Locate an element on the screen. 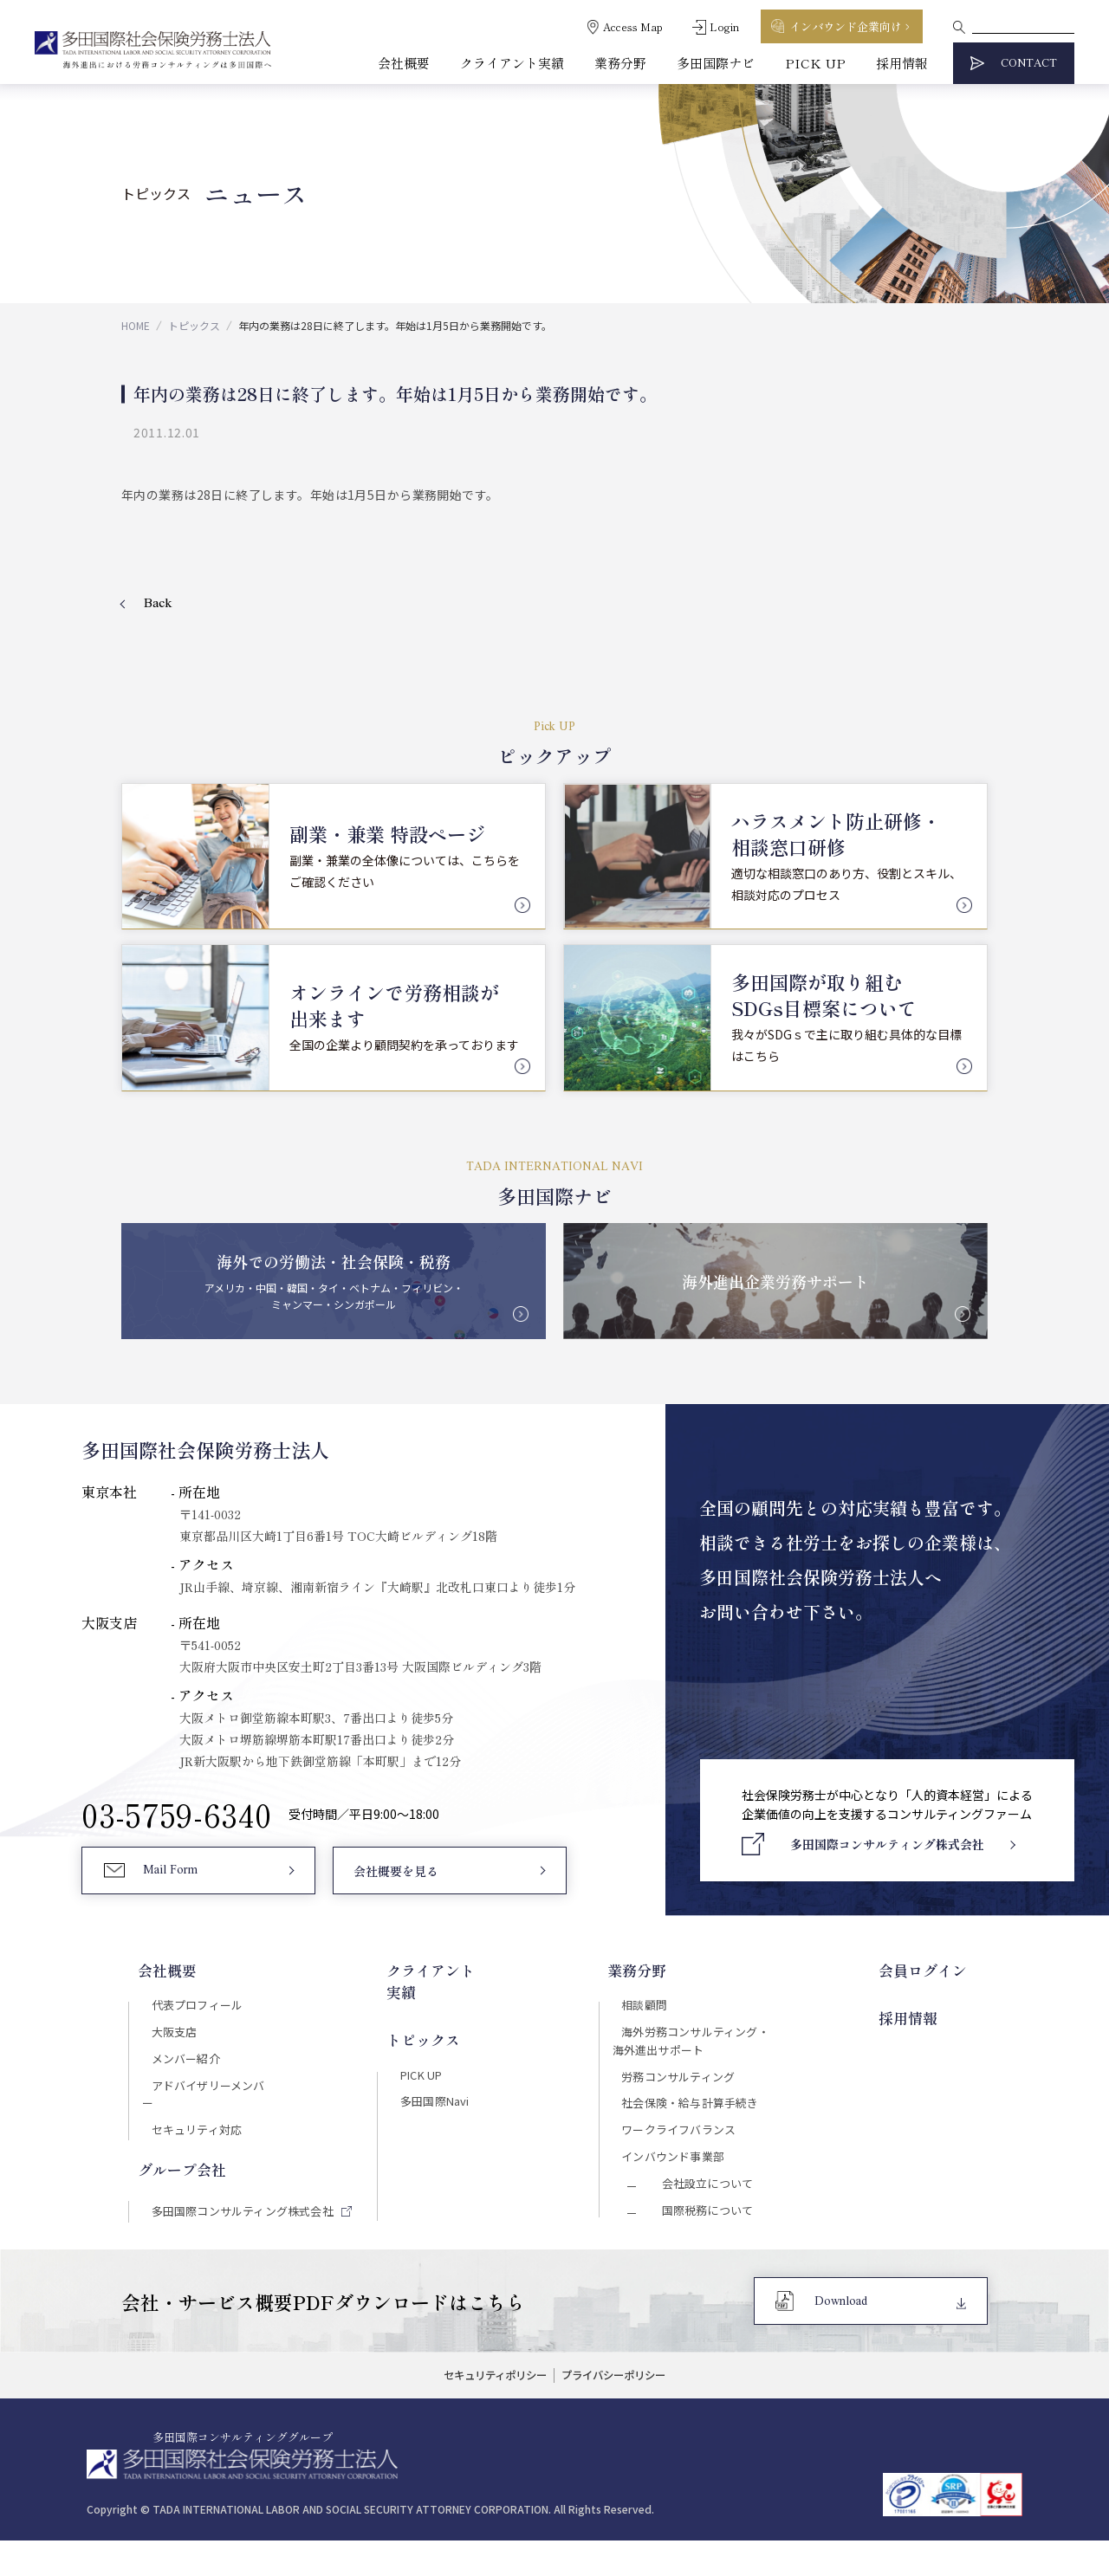 The width and height of the screenshot is (1109, 2576). 多田国際Navi is located at coordinates (436, 2077).